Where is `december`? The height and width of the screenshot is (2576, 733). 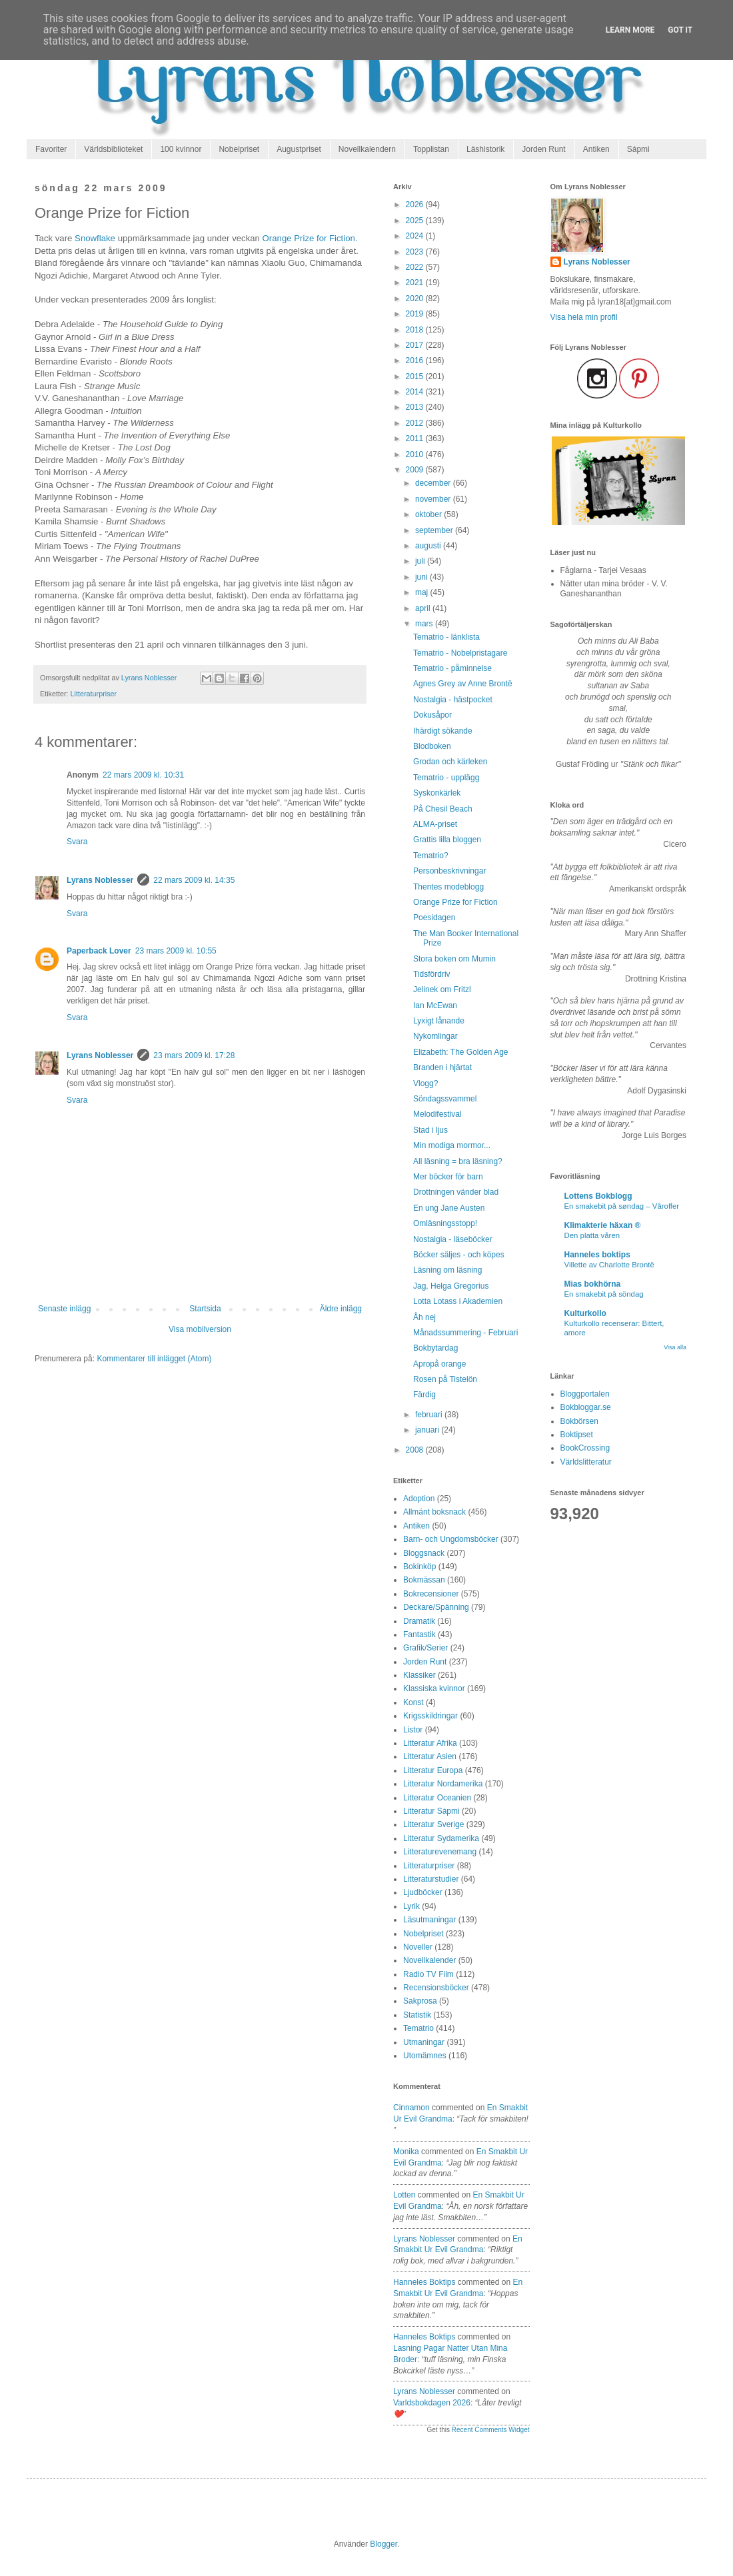 december is located at coordinates (434, 483).